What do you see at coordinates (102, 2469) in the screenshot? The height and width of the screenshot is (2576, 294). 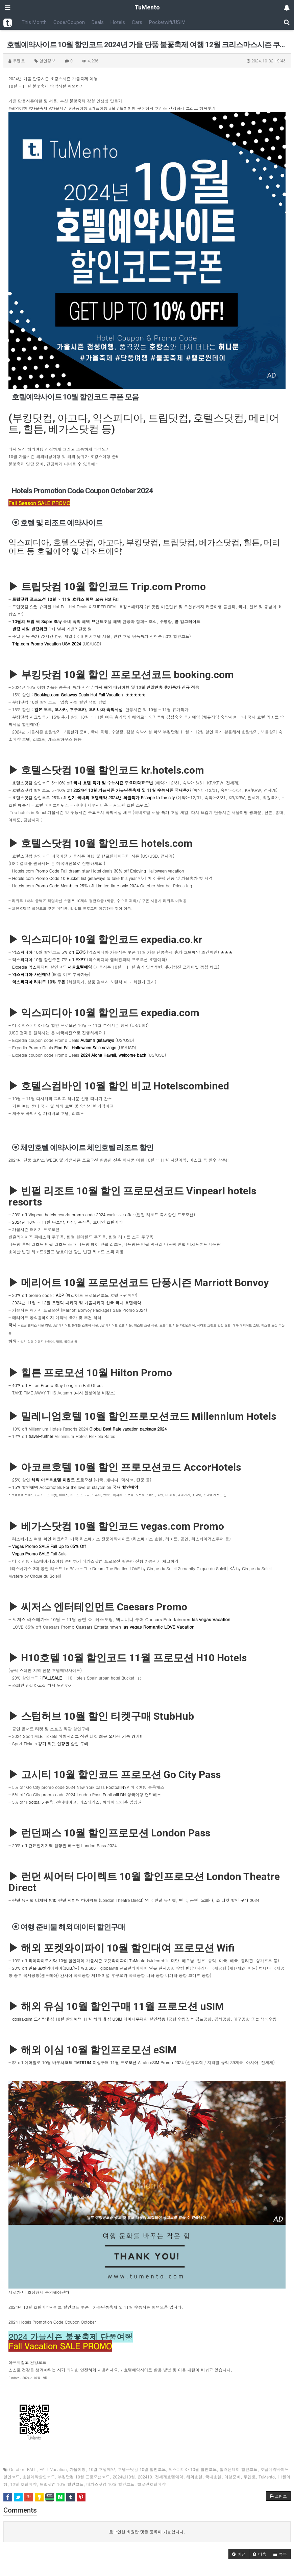 I see `10월 호텔예약` at bounding box center [102, 2469].